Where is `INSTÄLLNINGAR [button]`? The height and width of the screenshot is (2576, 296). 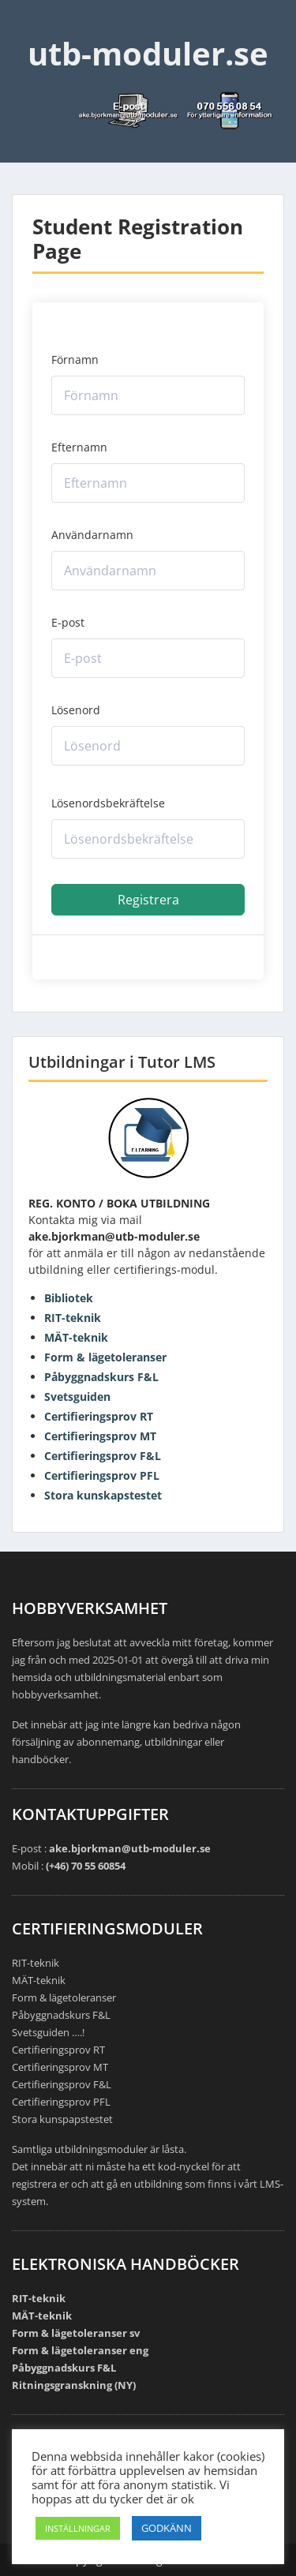
INSTÄLLNINGAR [button] is located at coordinates (78, 2528).